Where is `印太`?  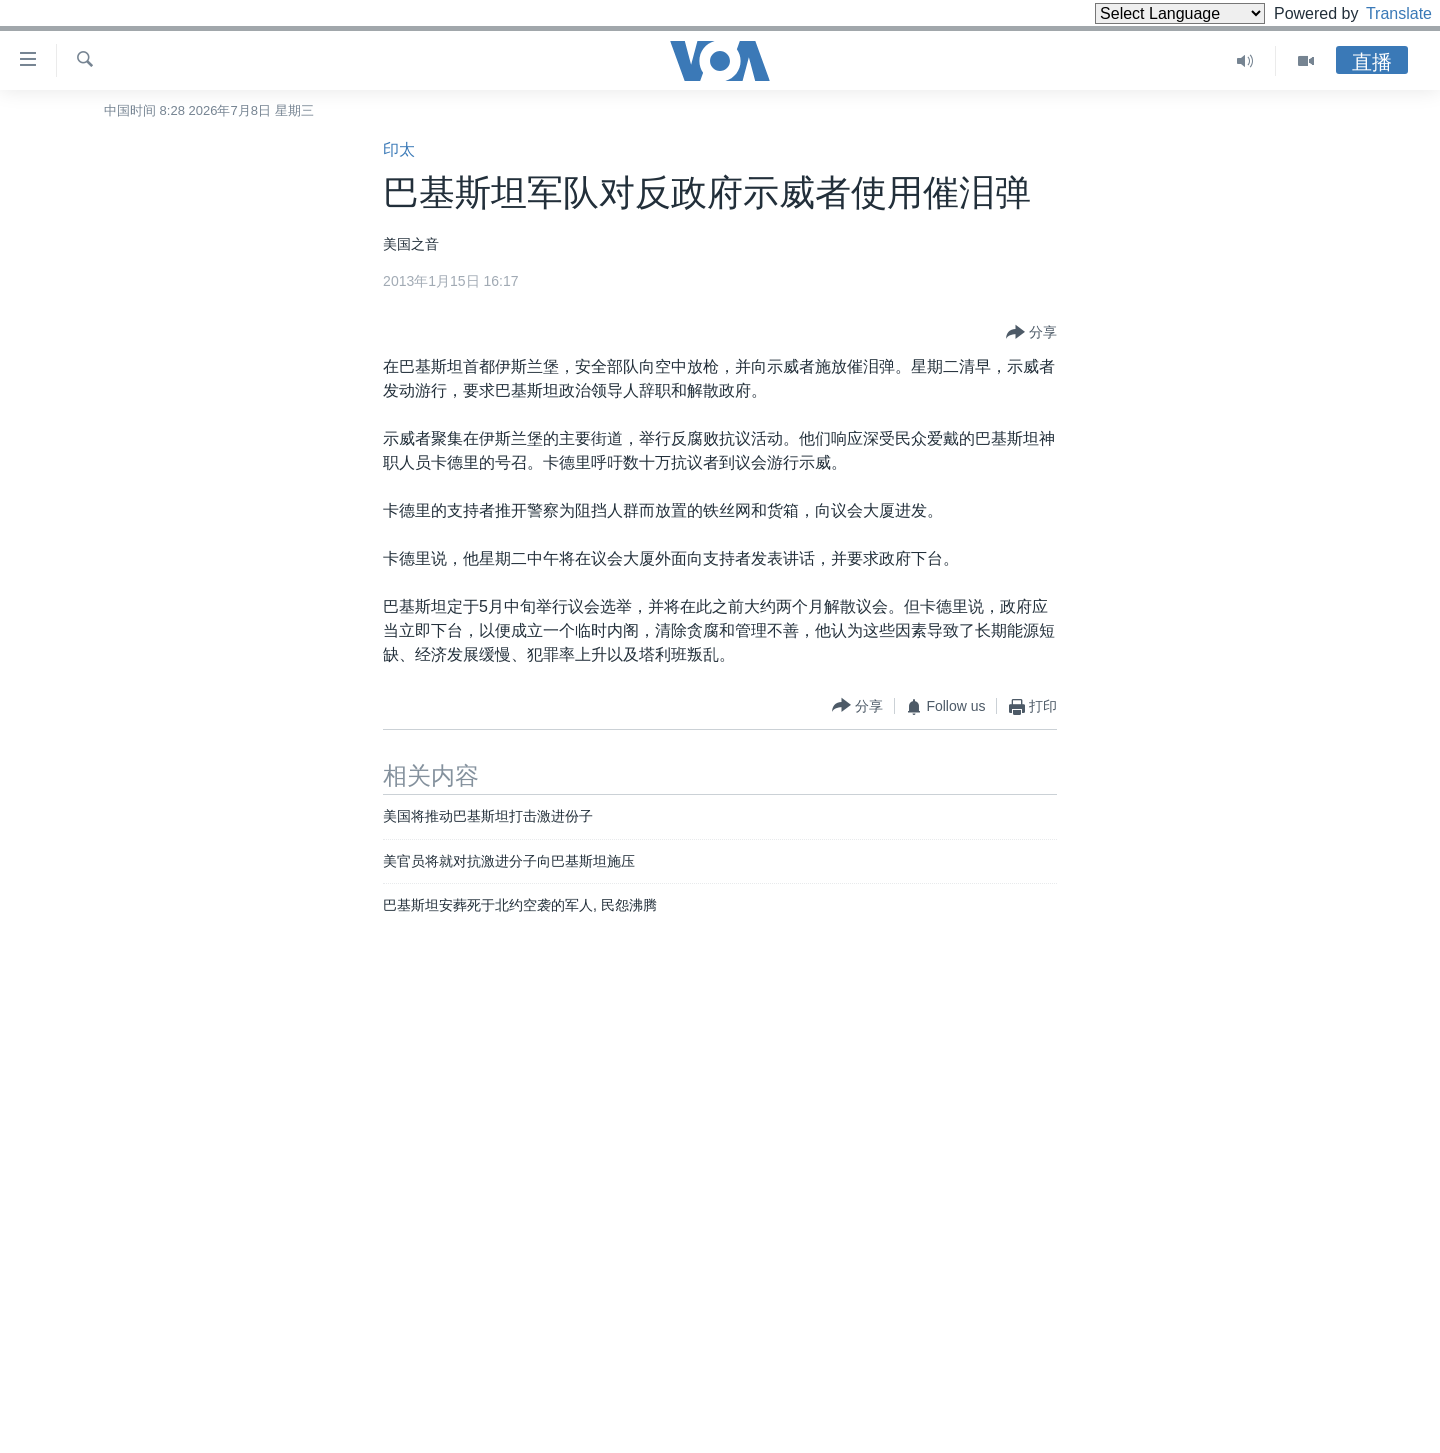 印太 is located at coordinates (399, 149).